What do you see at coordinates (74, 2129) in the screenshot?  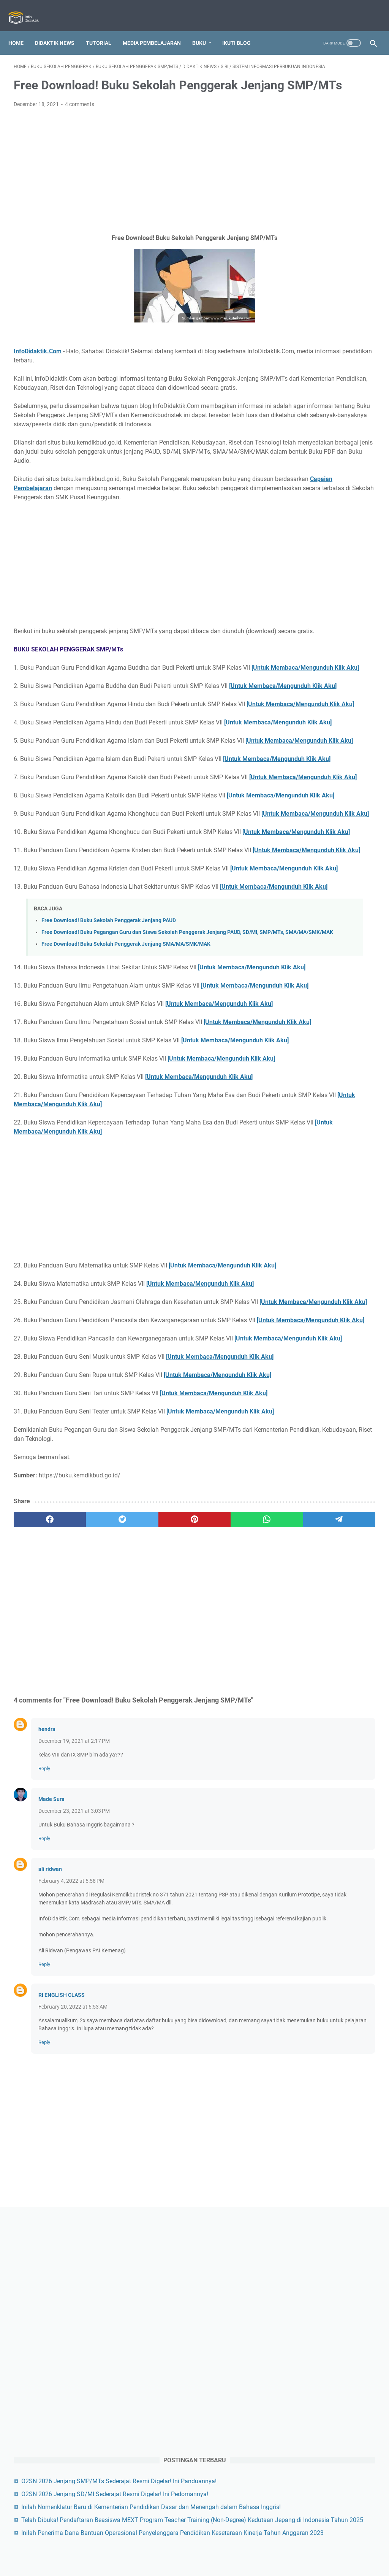 I see `December 23, 2021 at 3:03 PM` at bounding box center [74, 2129].